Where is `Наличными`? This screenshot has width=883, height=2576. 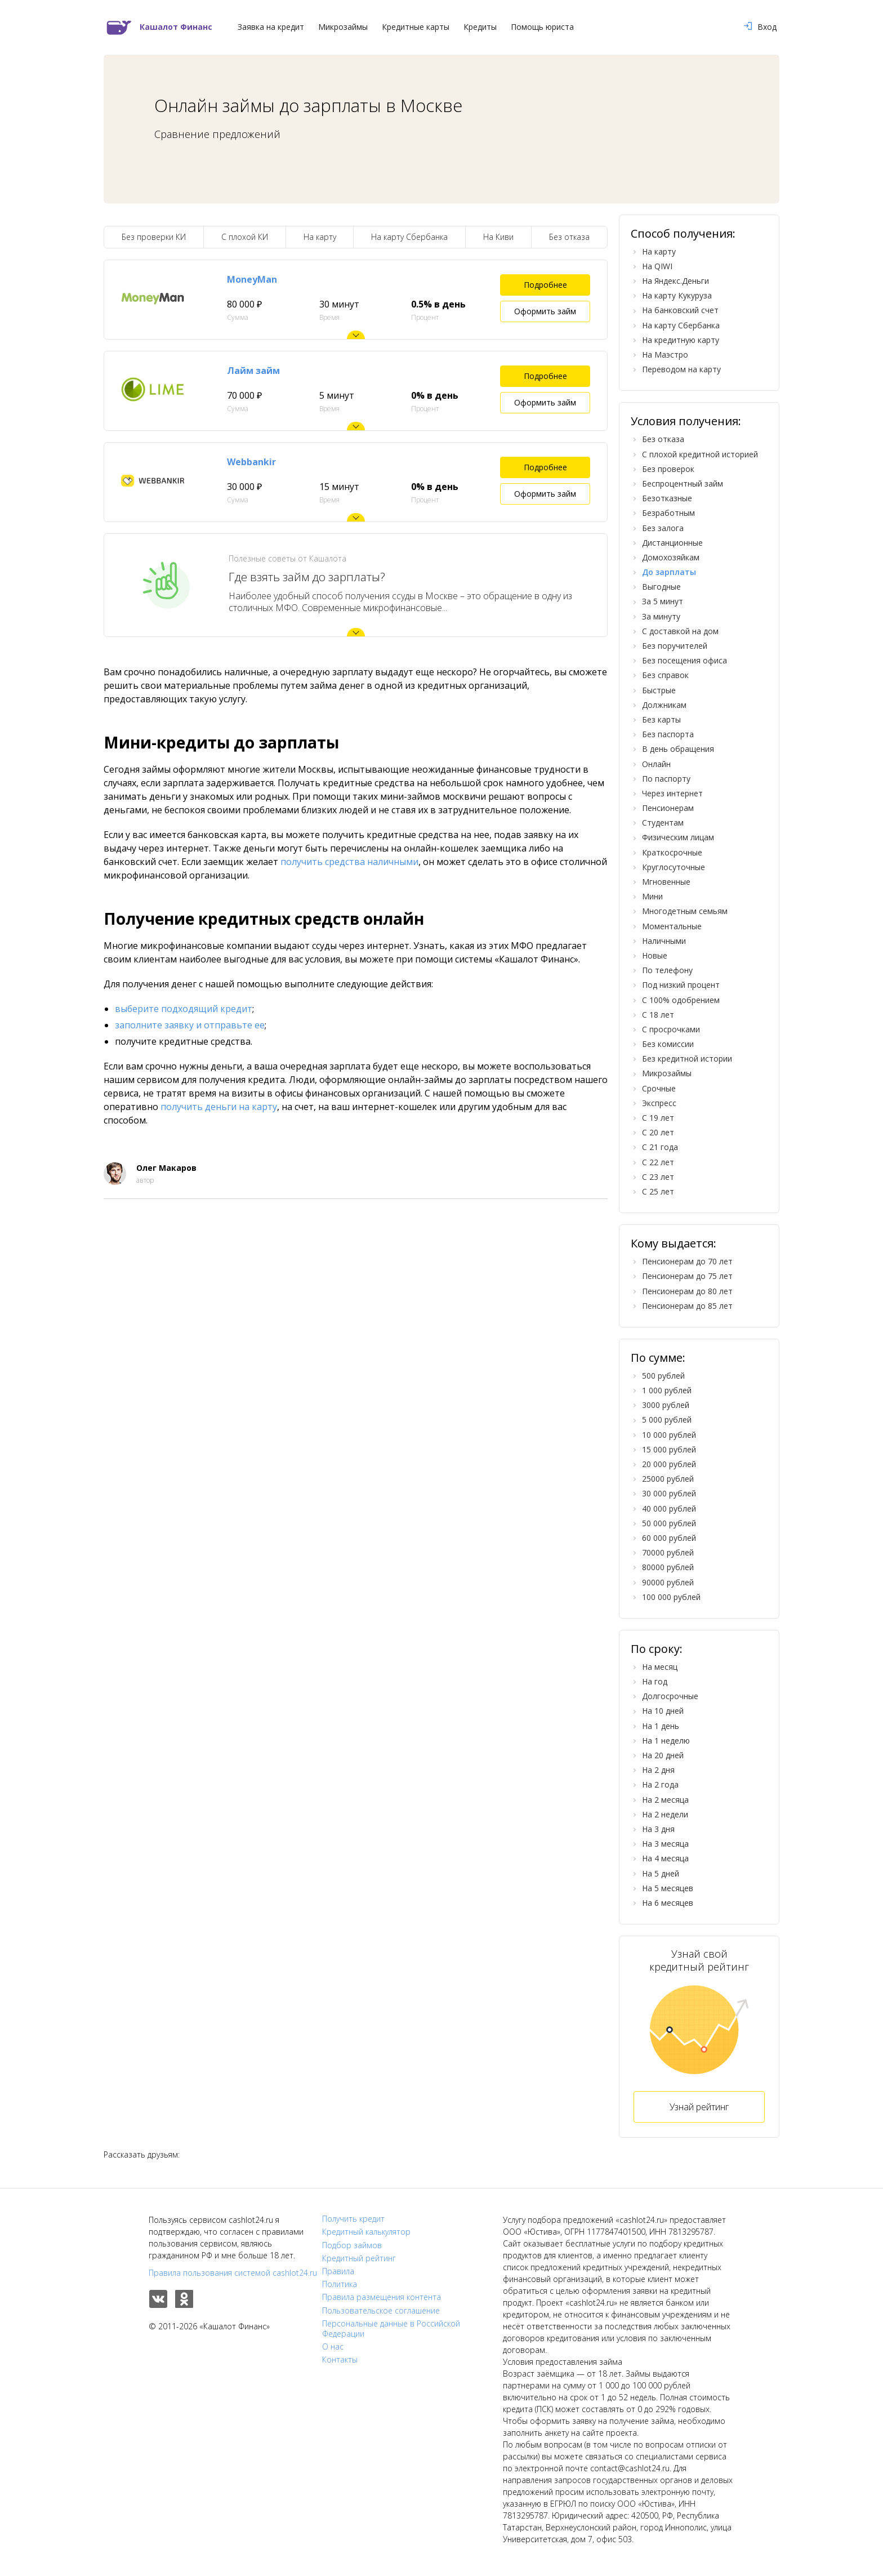
Наличными is located at coordinates (664, 940).